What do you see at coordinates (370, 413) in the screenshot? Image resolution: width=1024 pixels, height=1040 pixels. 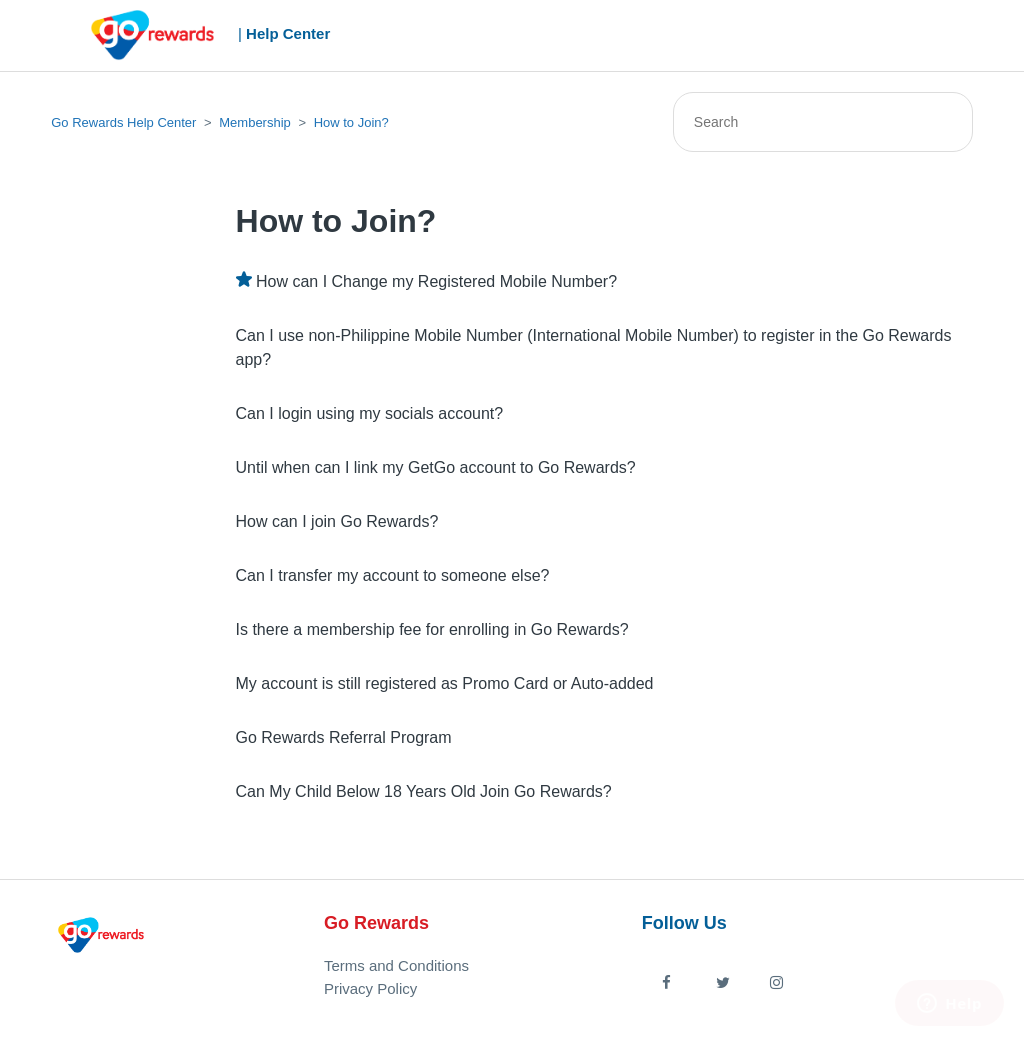 I see `Can I login using my socials account?` at bounding box center [370, 413].